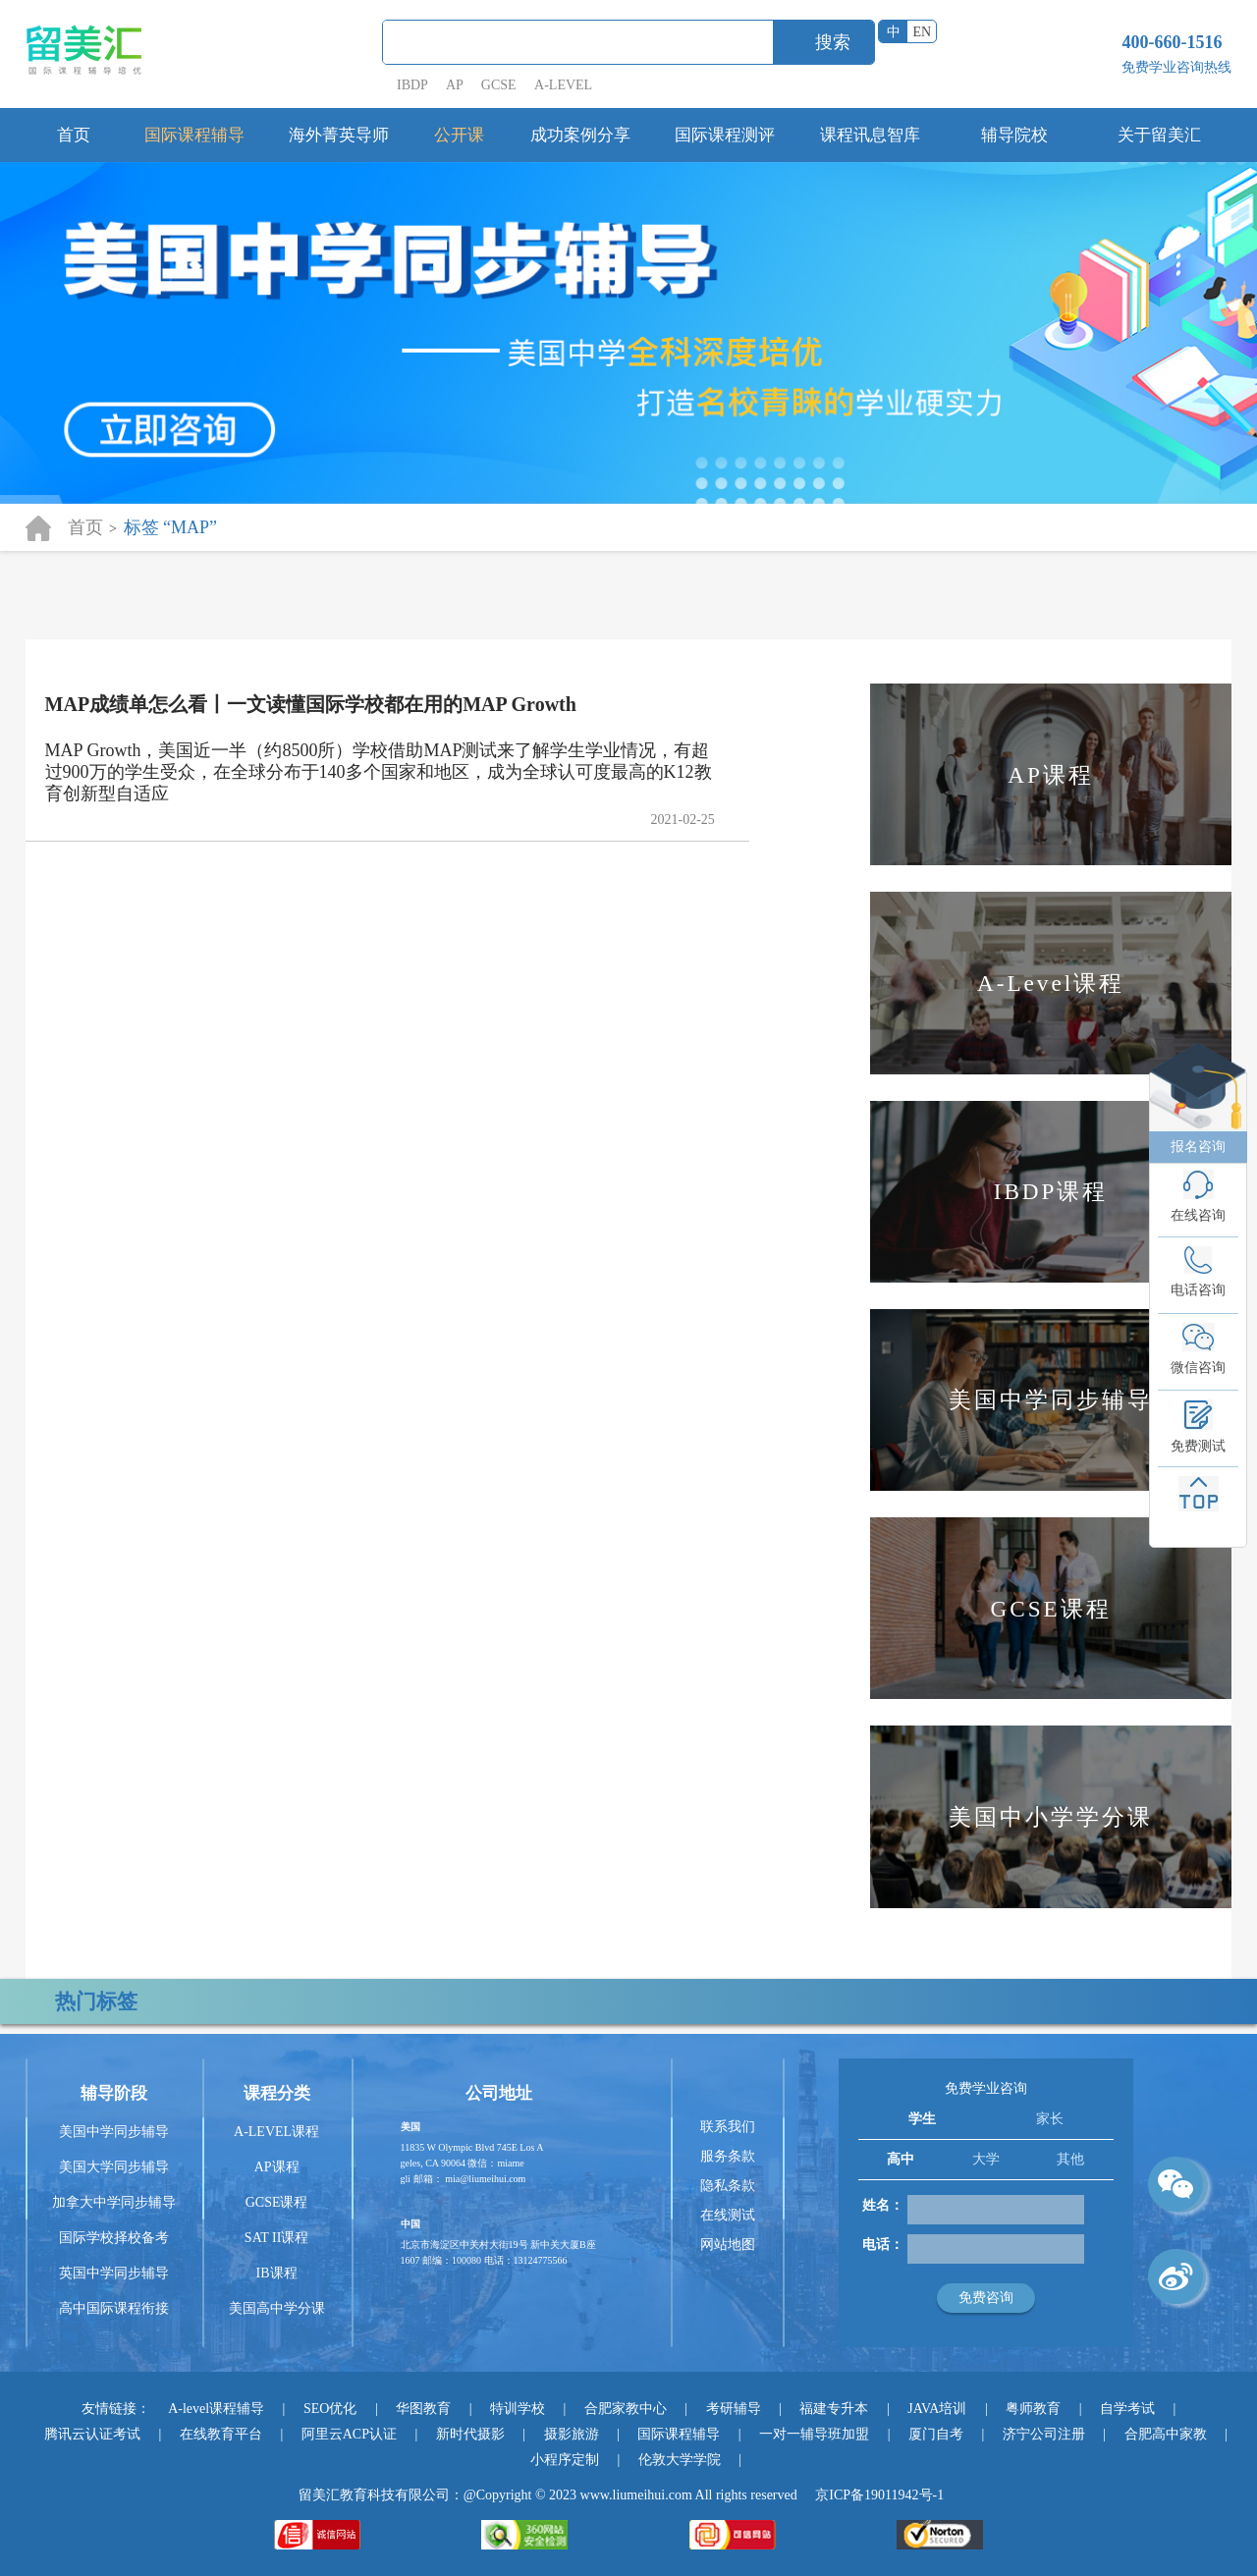 The height and width of the screenshot is (2576, 1257). What do you see at coordinates (725, 135) in the screenshot?
I see `国际课程测评` at bounding box center [725, 135].